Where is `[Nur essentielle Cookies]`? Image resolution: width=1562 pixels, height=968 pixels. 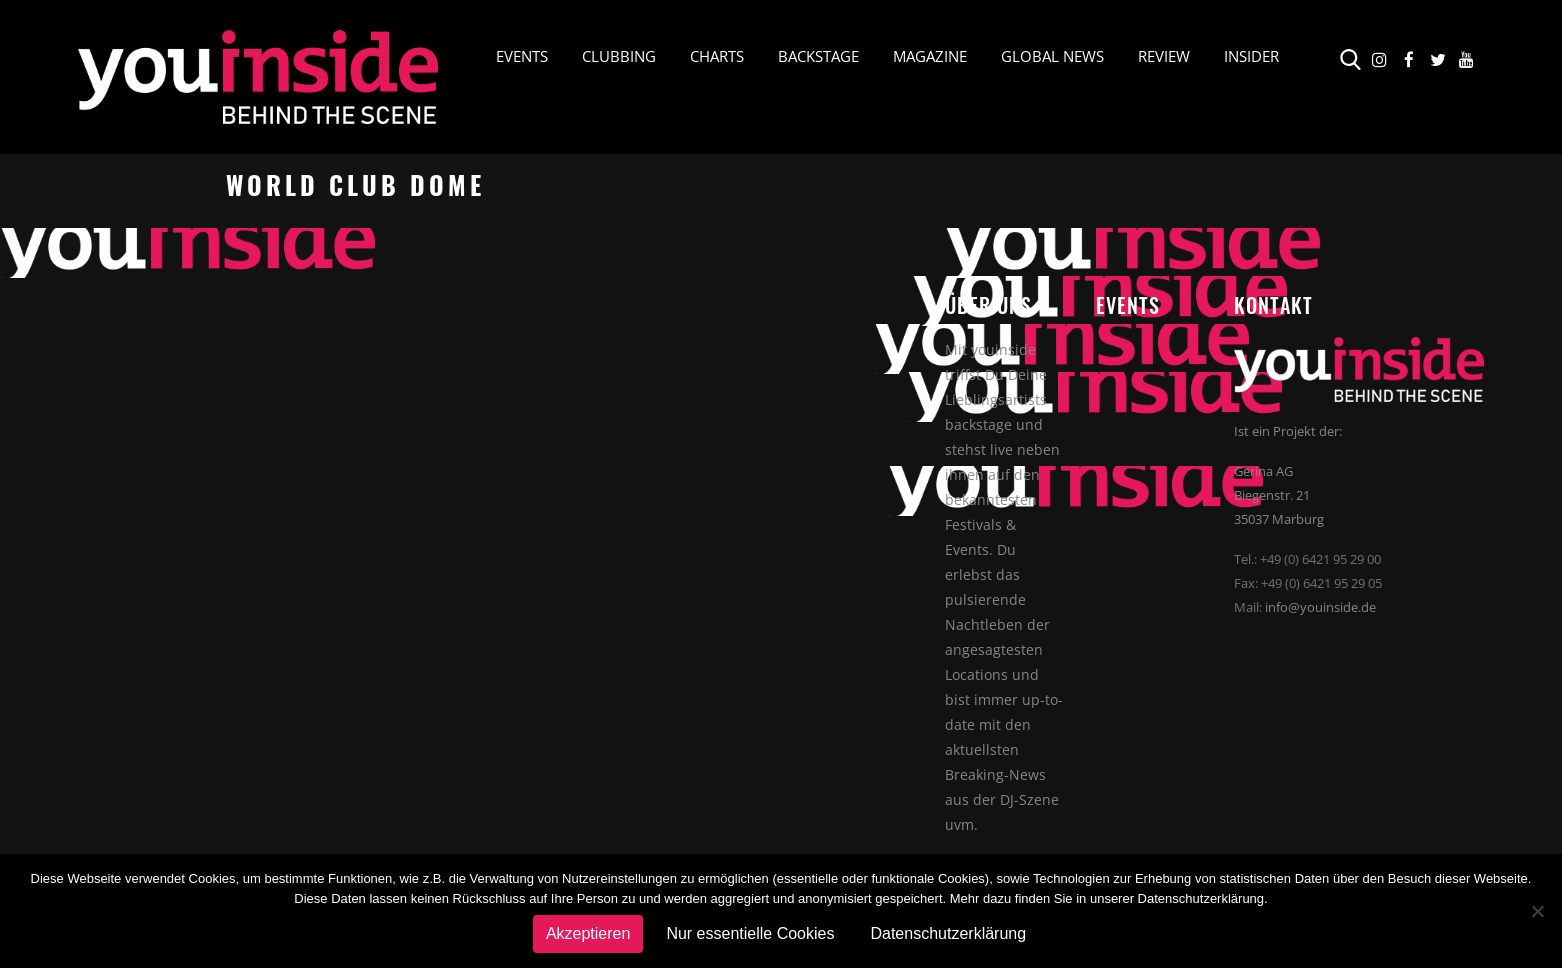 [Nur essentielle Cookies] is located at coordinates (1537, 911).